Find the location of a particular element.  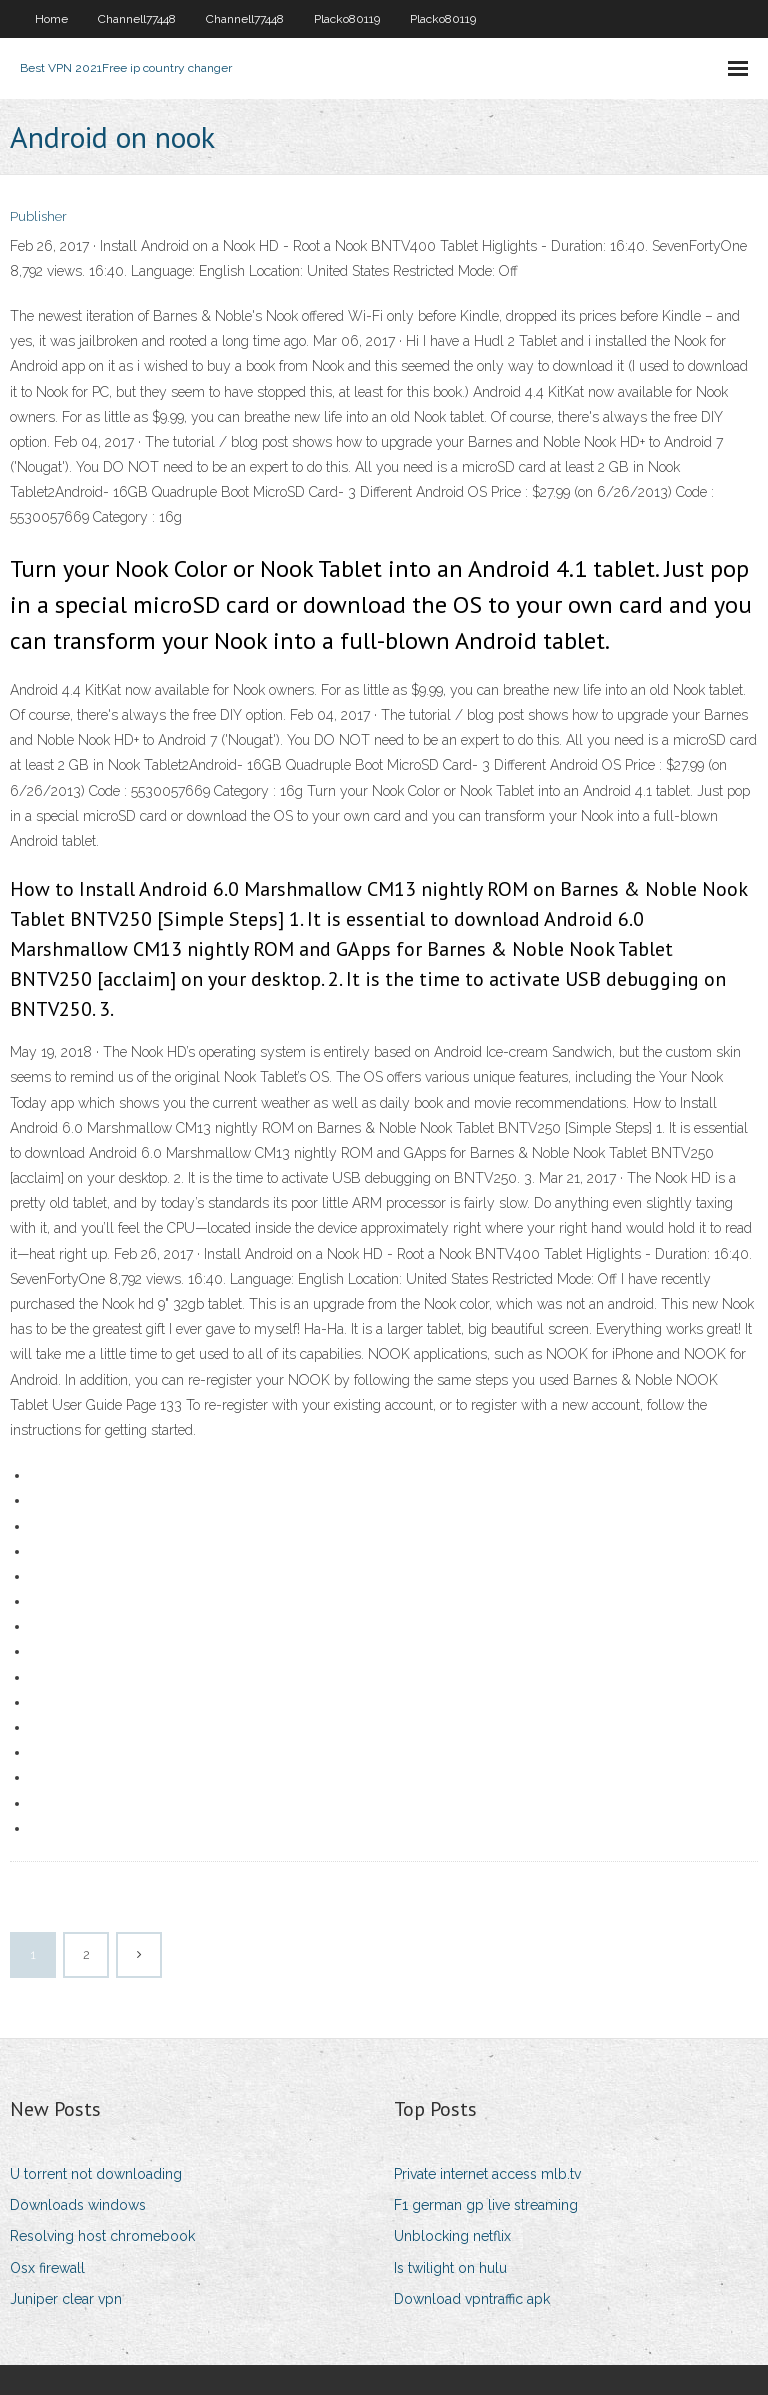

Unblocking netflix is located at coordinates (452, 2236).